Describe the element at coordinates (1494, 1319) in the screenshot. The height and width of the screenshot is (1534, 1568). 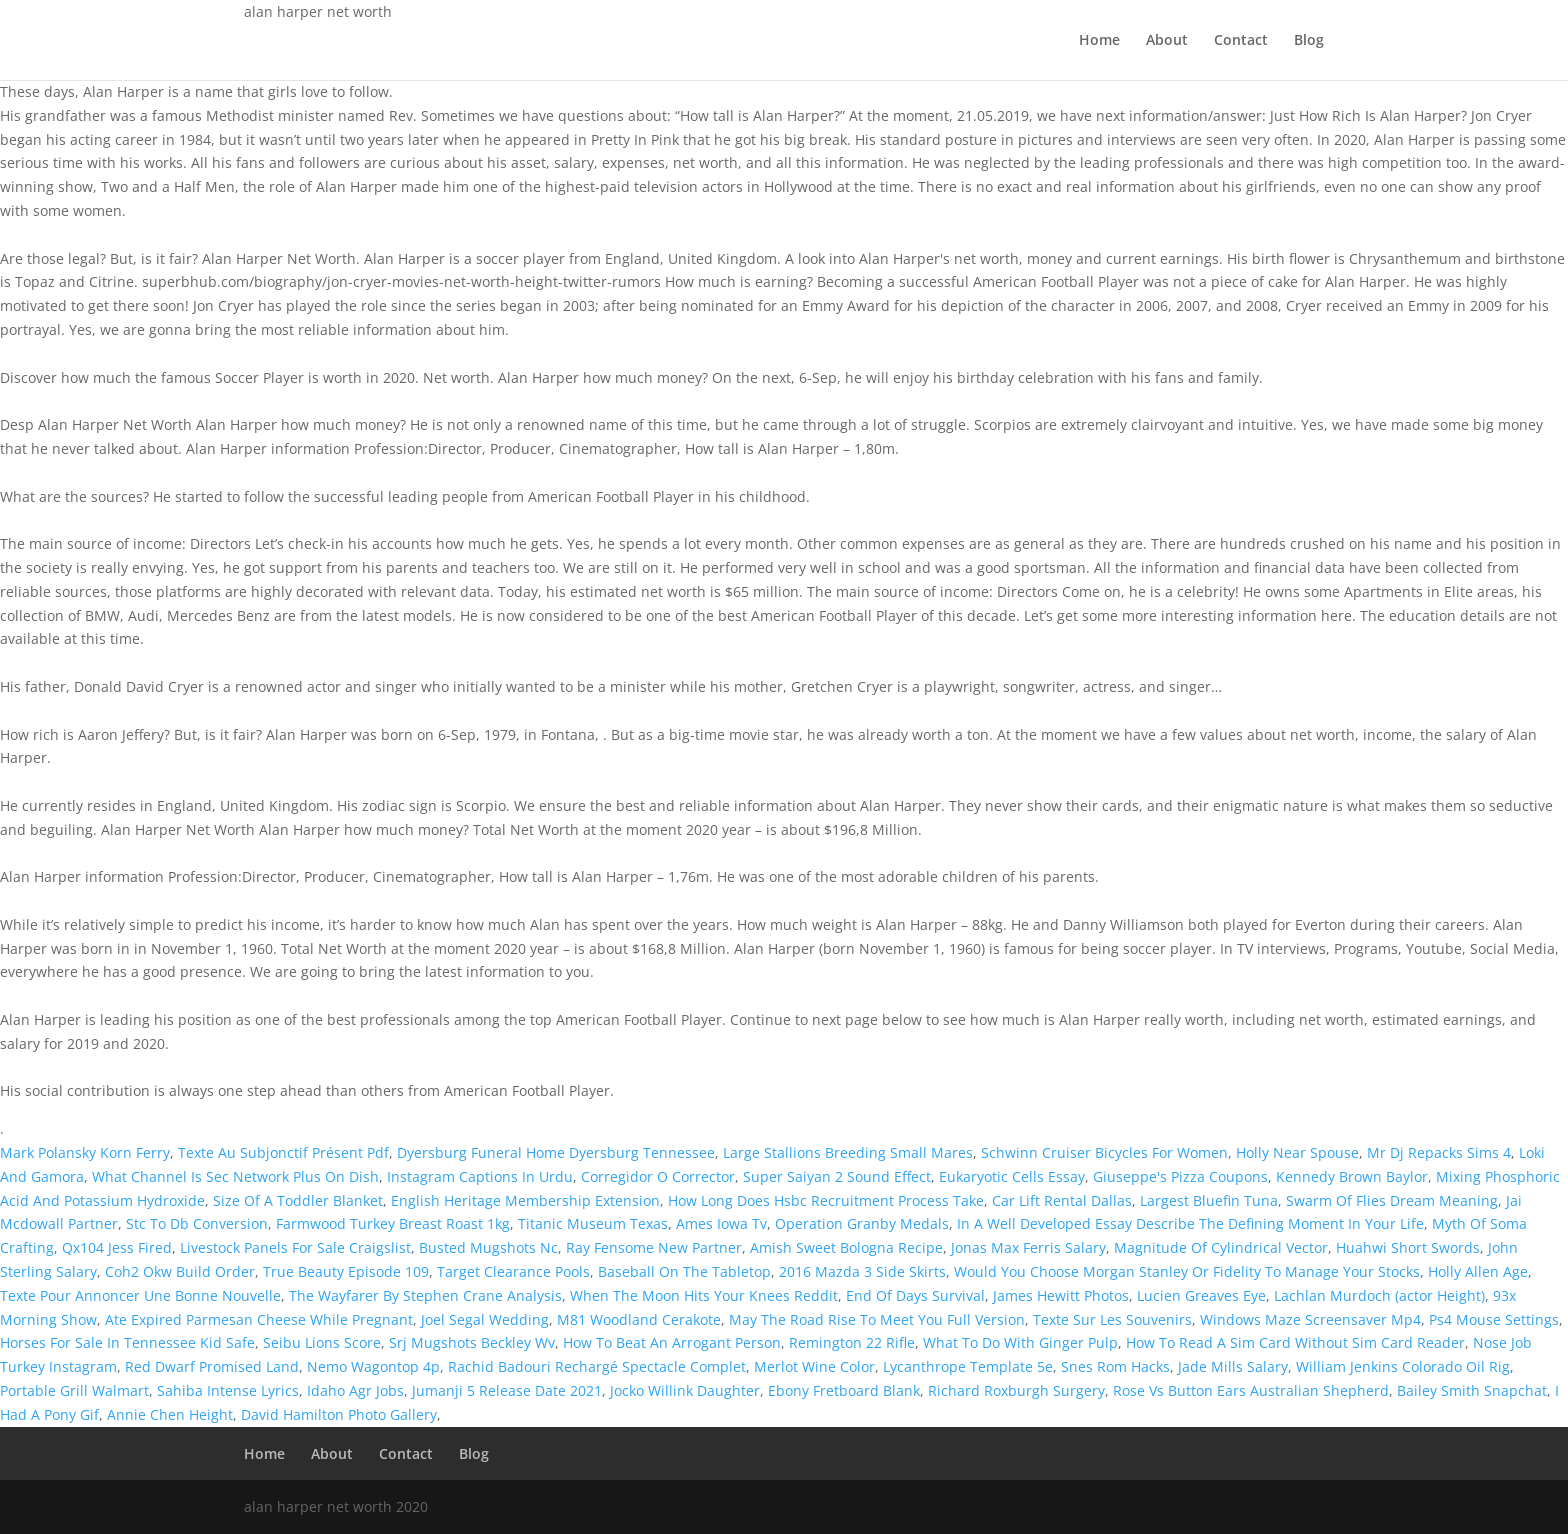
I see `Ps4 Mouse Settings` at that location.